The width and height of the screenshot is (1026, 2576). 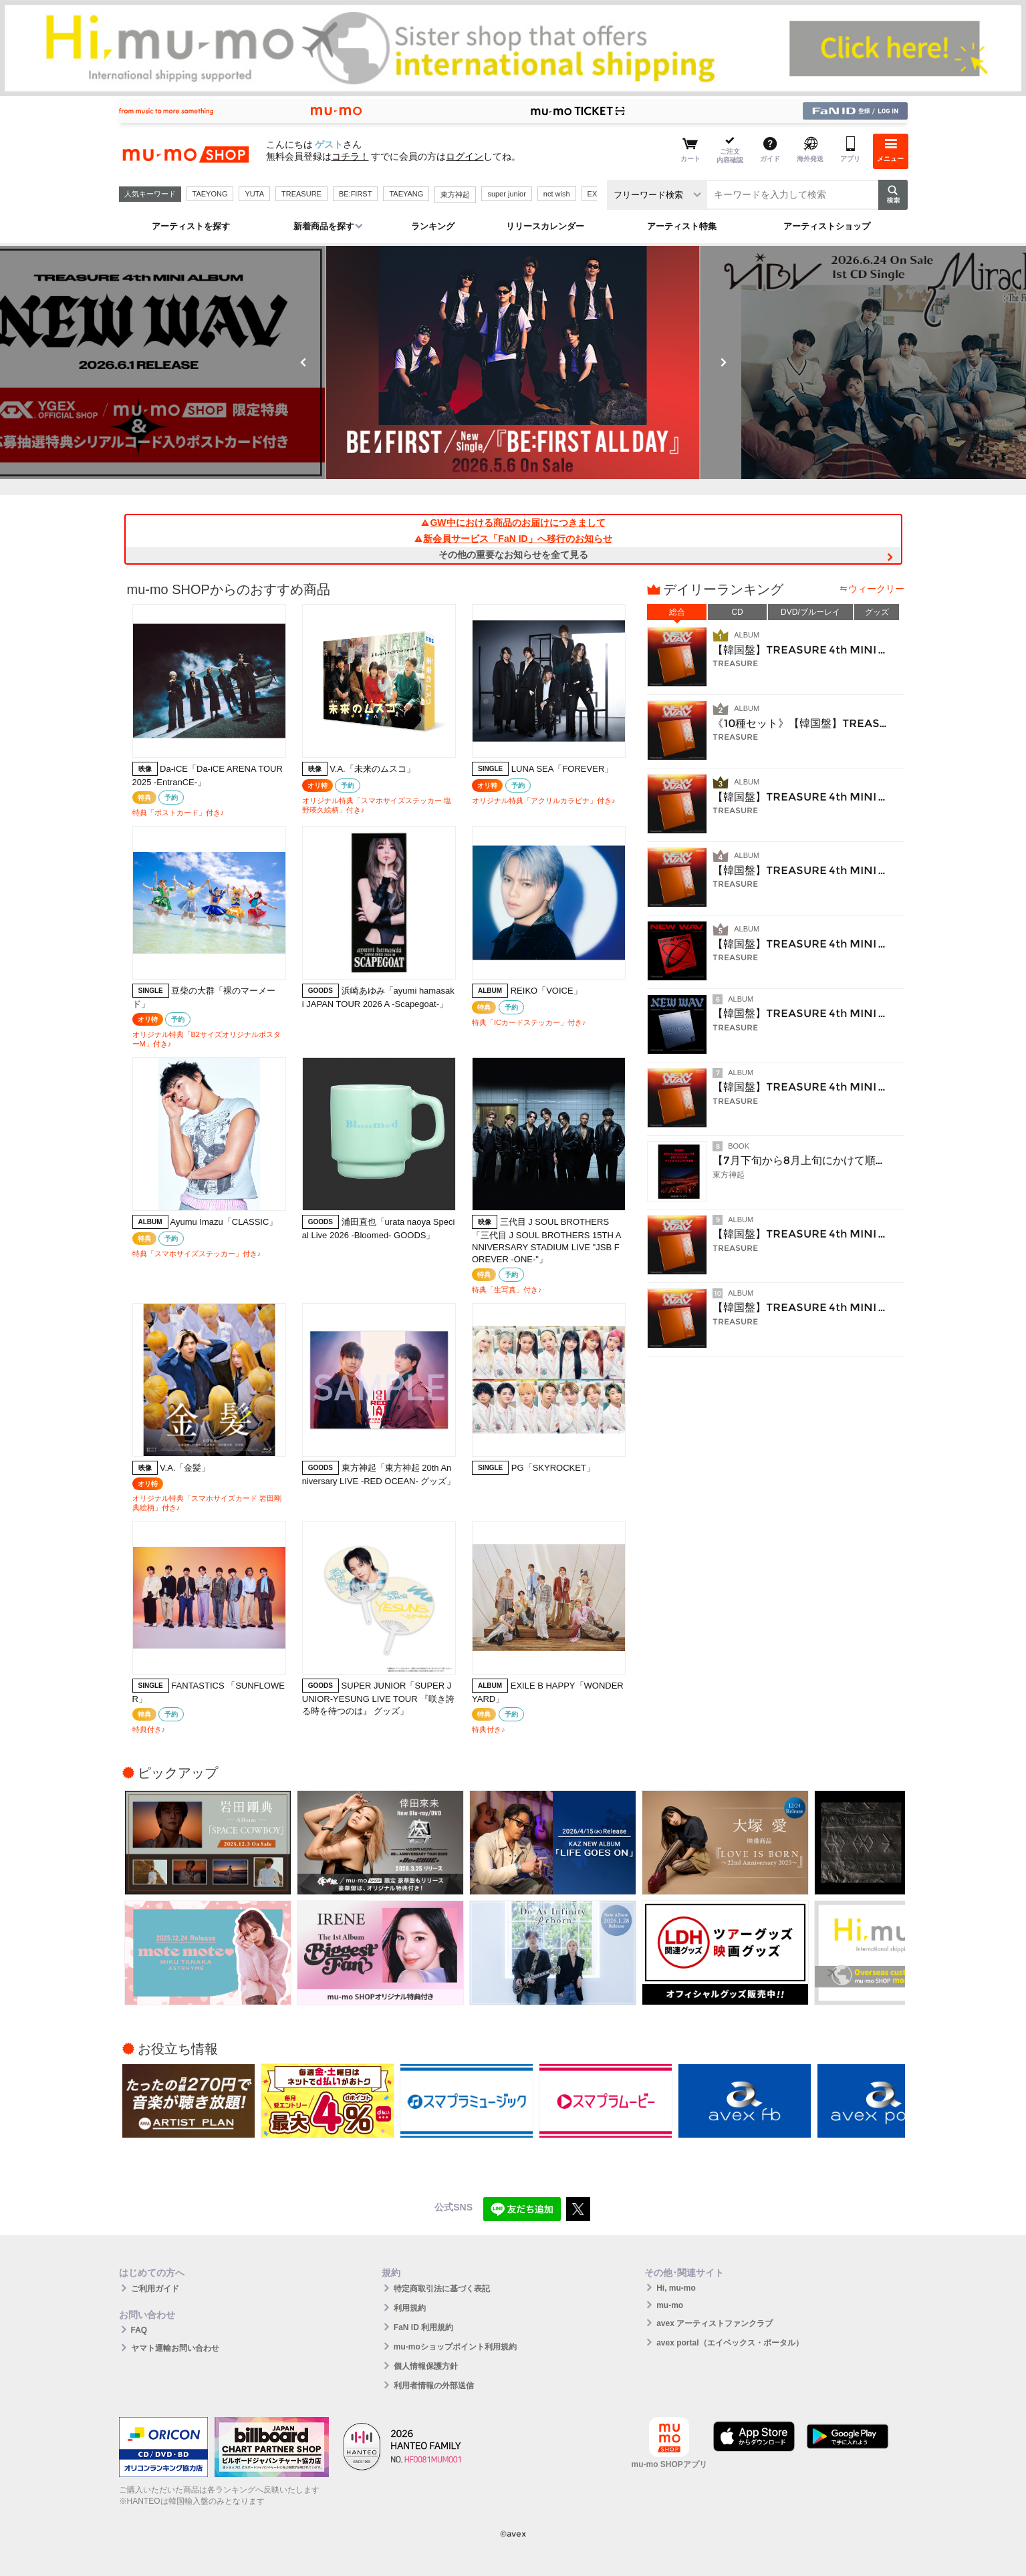 I want to click on 利用規約, so click(x=410, y=2308).